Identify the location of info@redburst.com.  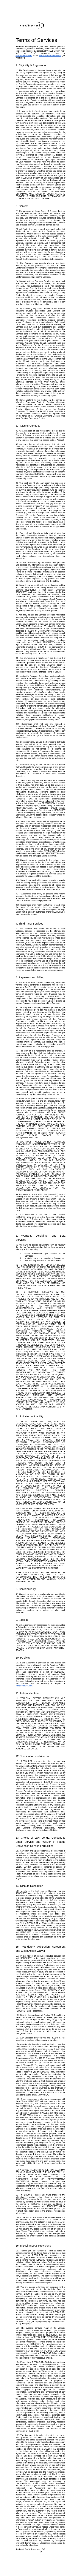
(24, 1686).